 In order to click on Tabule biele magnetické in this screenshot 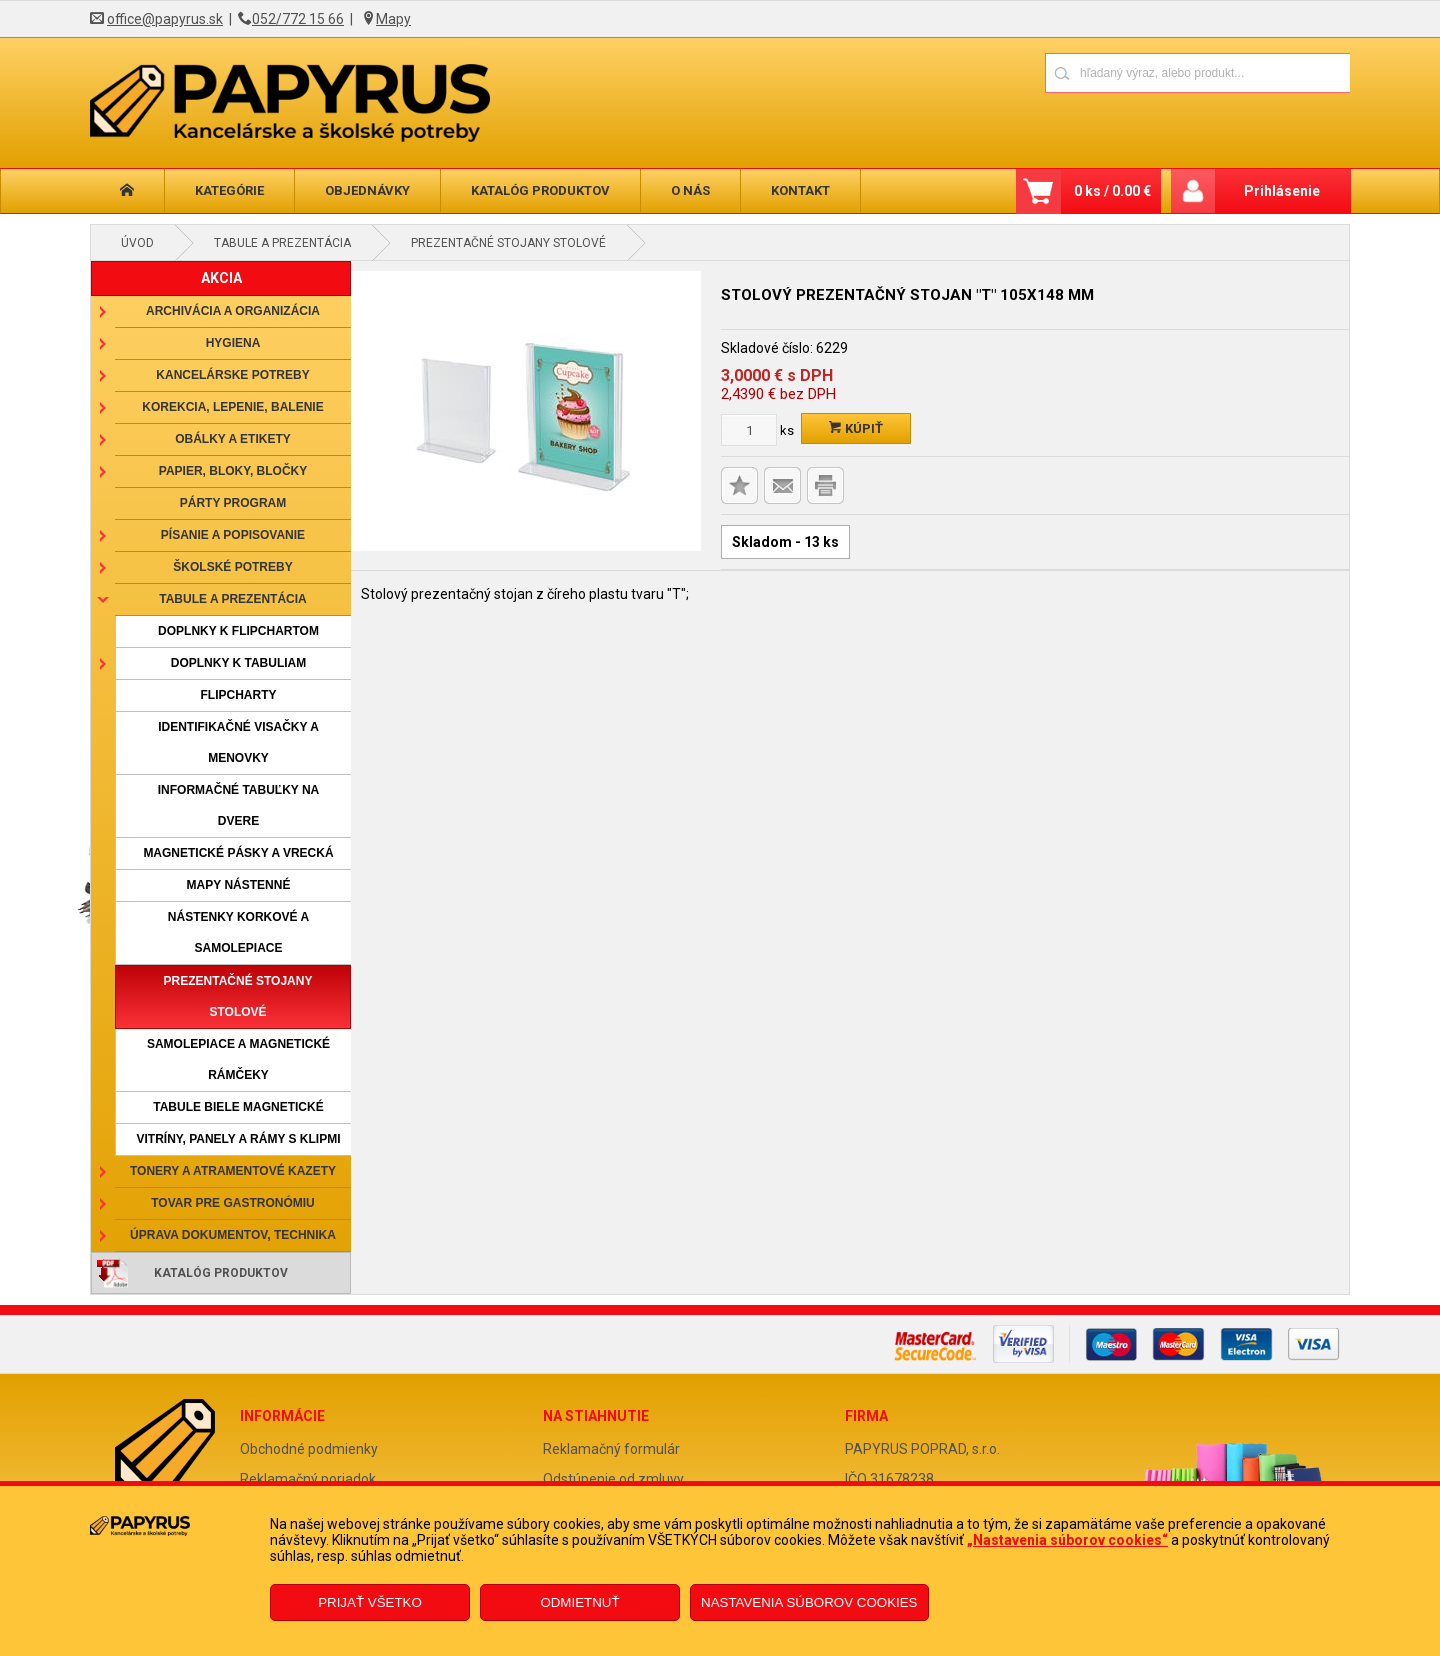, I will do `click(238, 1107)`.